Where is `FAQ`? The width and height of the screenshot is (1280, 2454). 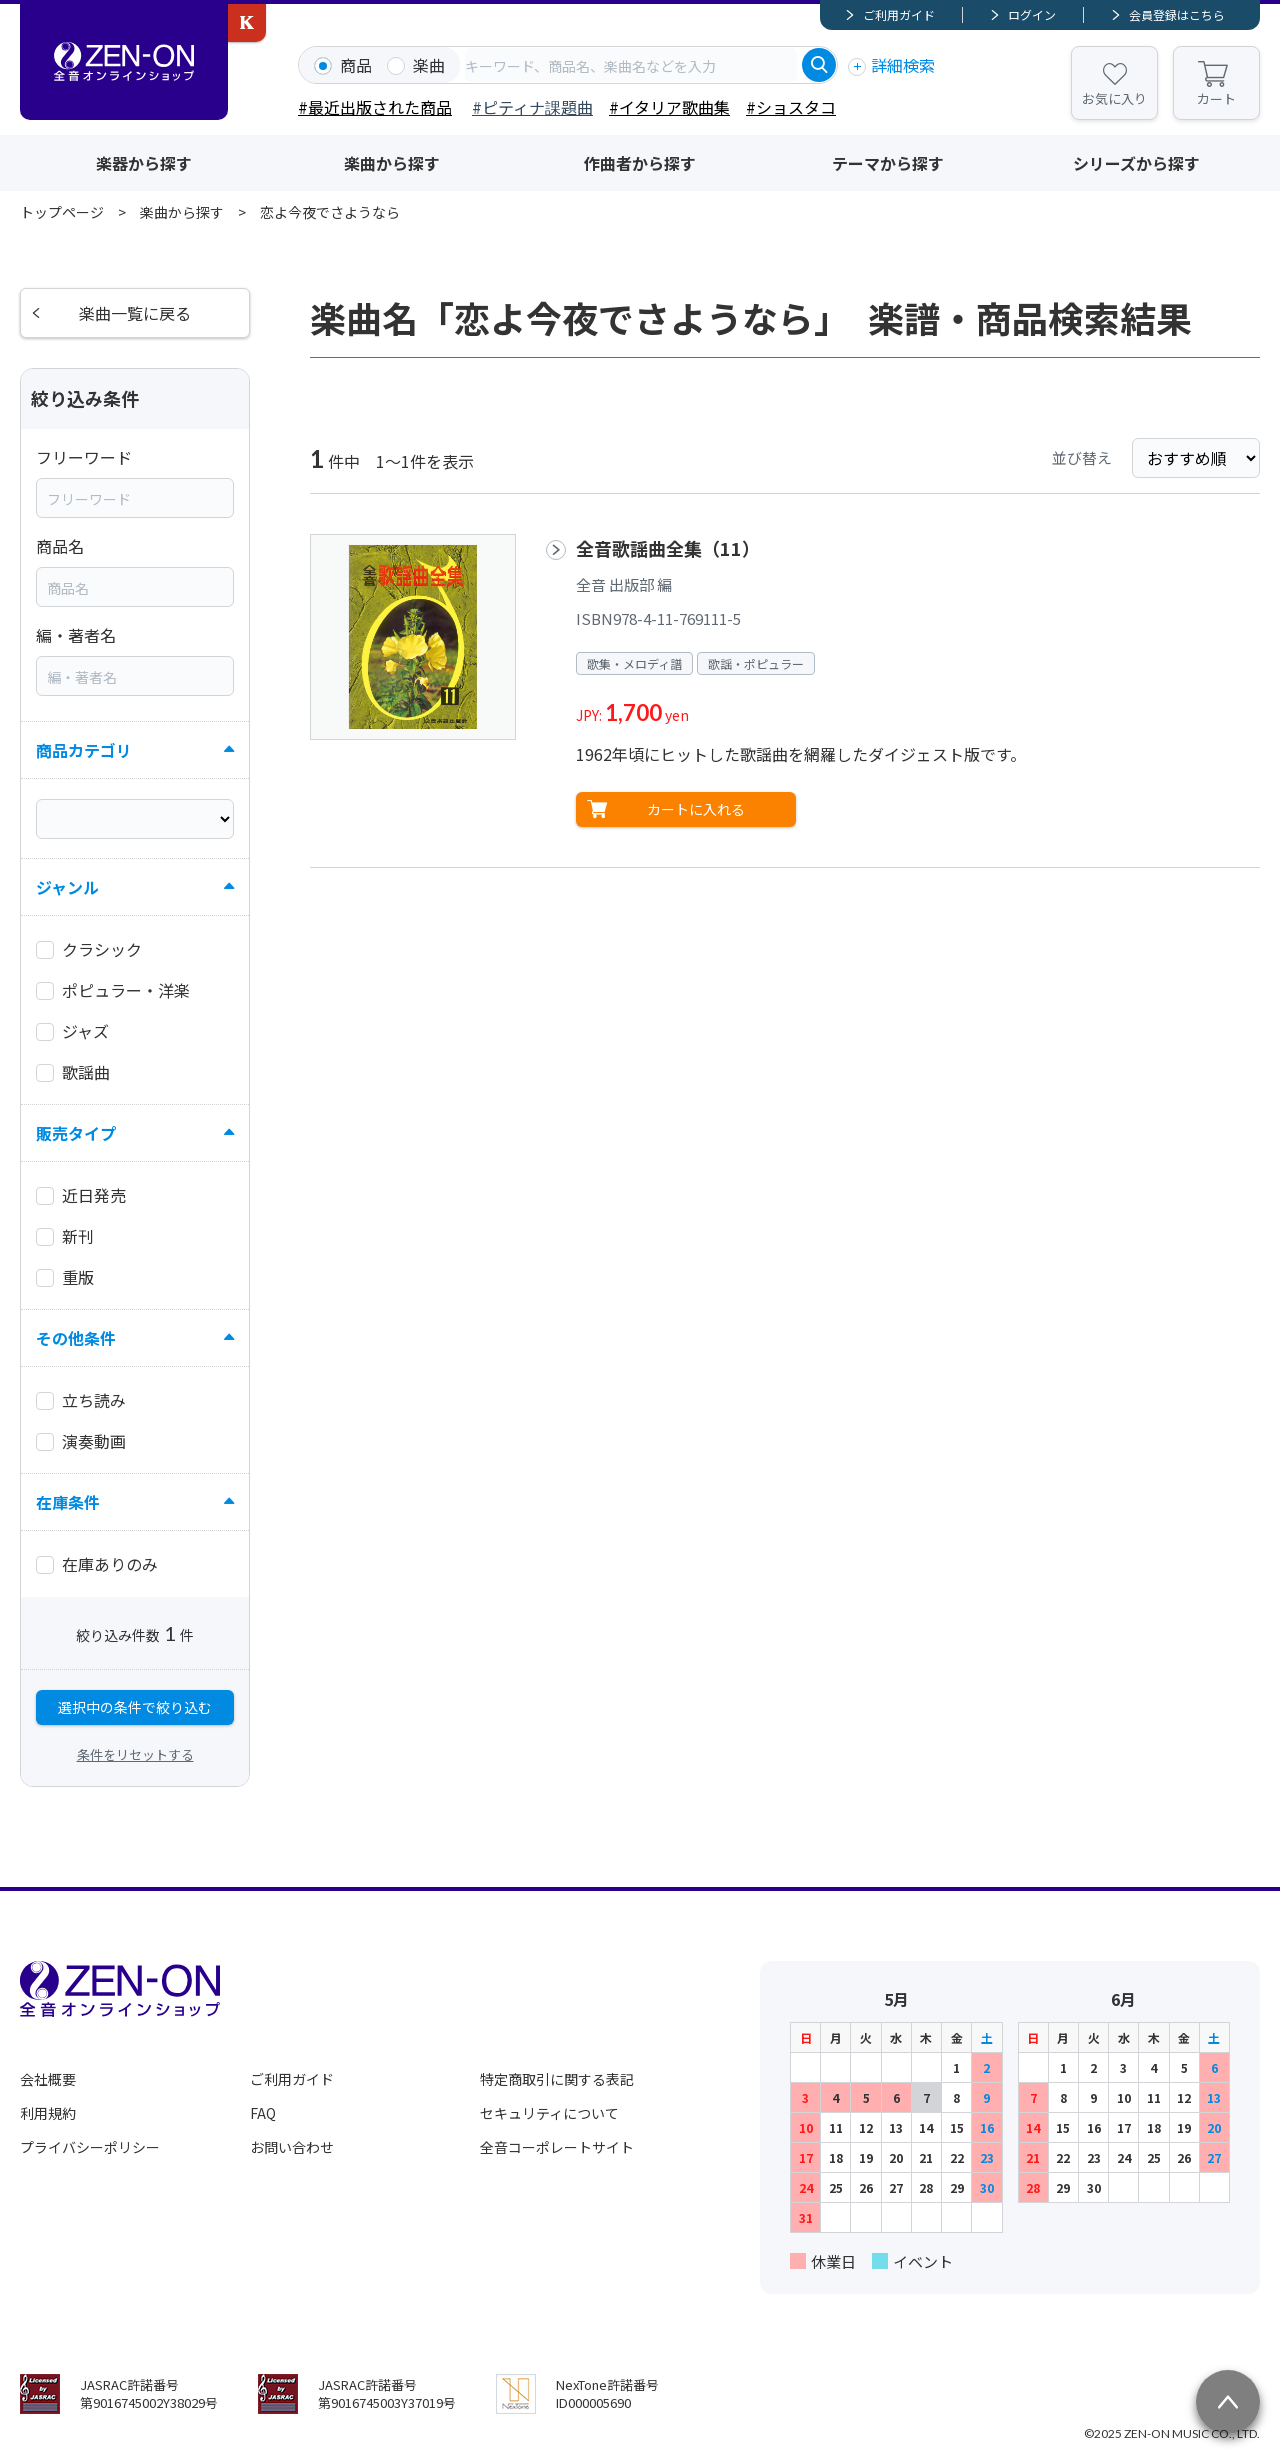
FAQ is located at coordinates (263, 2113).